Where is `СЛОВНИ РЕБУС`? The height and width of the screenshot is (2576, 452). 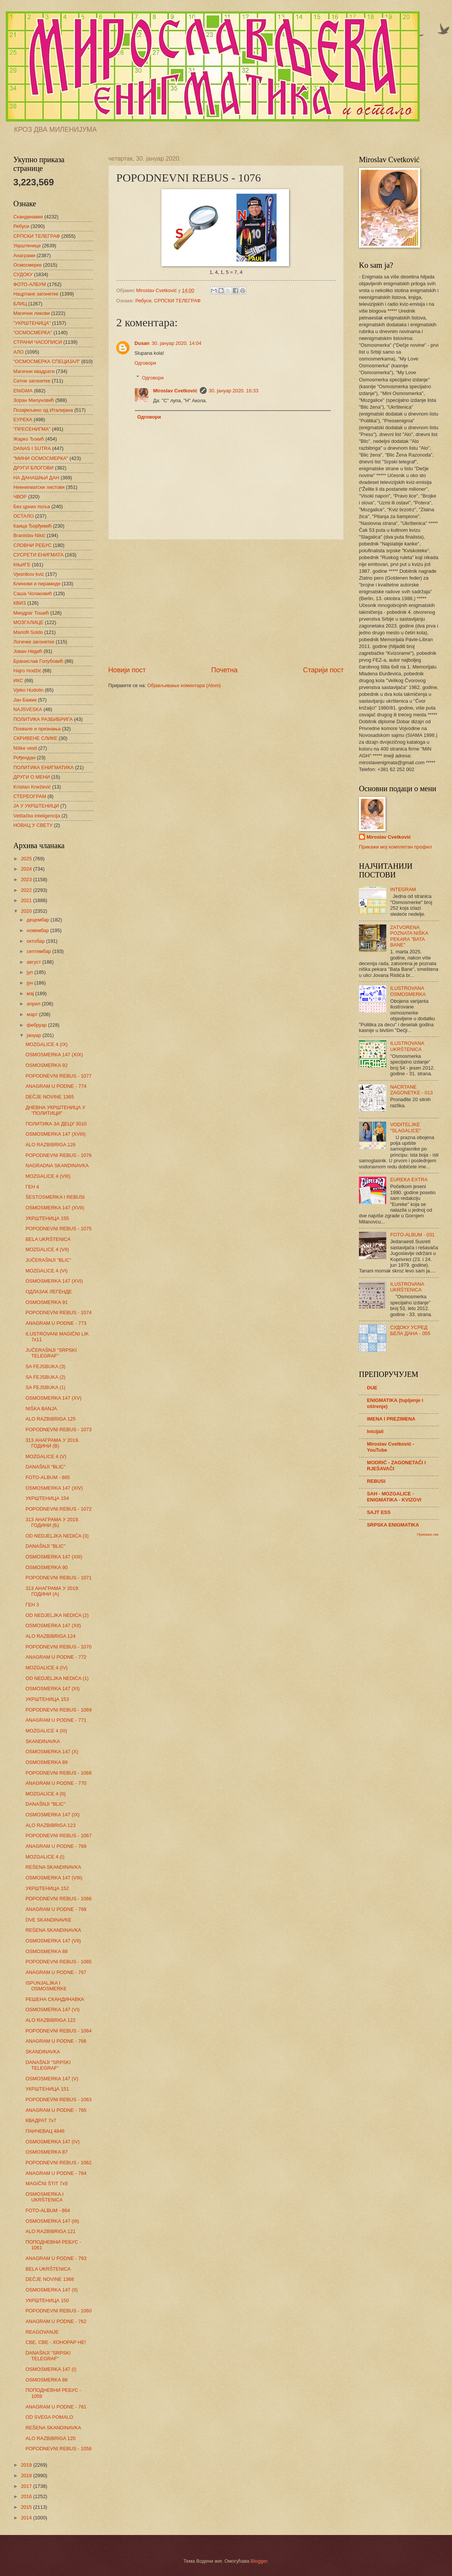
СЛОВНИ РЕБУС is located at coordinates (32, 545).